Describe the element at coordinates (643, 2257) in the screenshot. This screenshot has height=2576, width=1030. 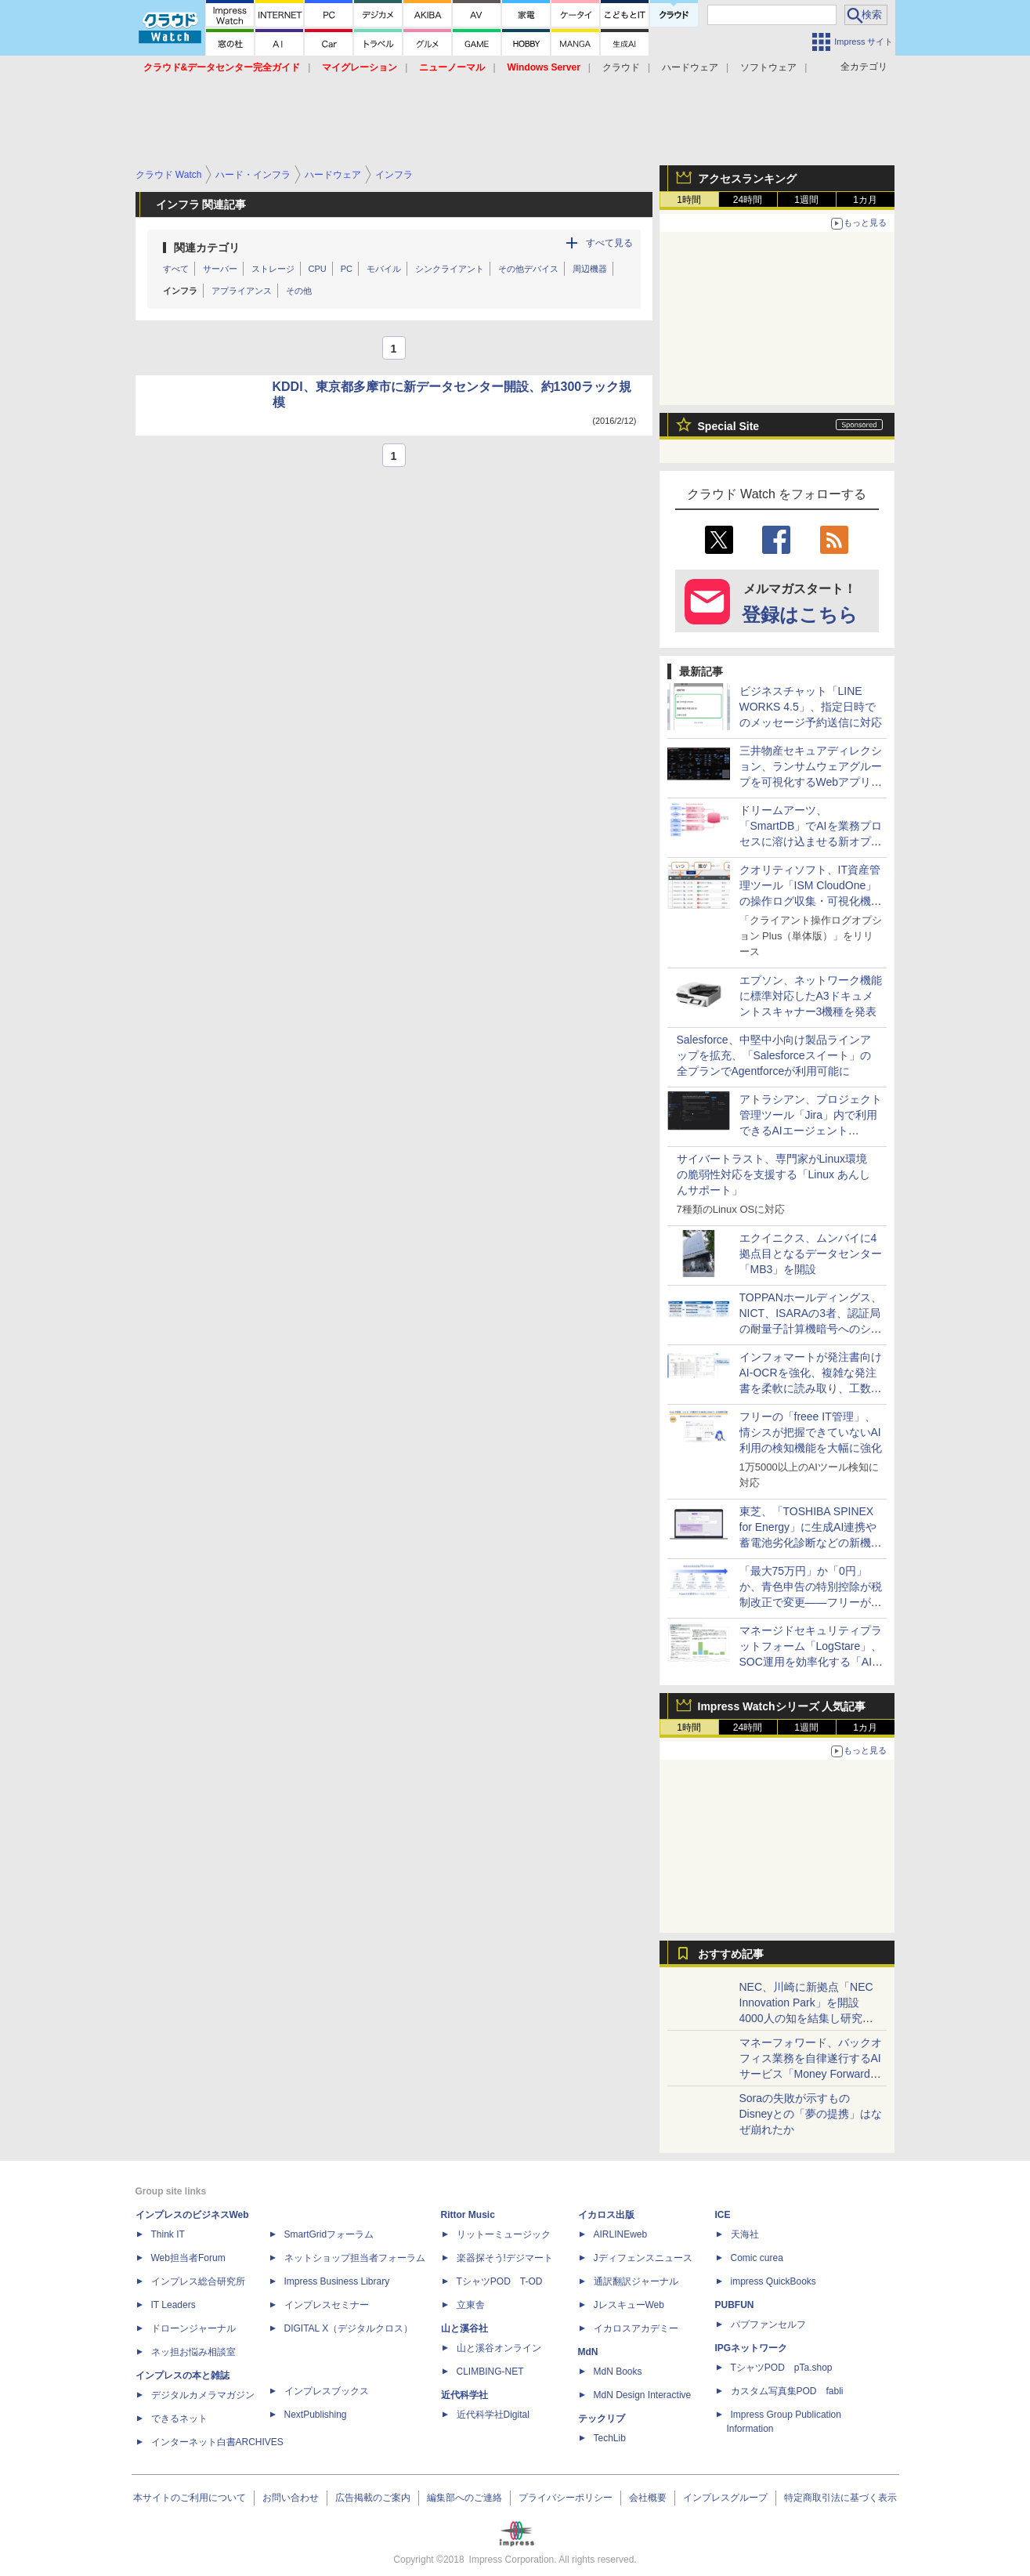
I see `Jディフェンスニュース` at that location.